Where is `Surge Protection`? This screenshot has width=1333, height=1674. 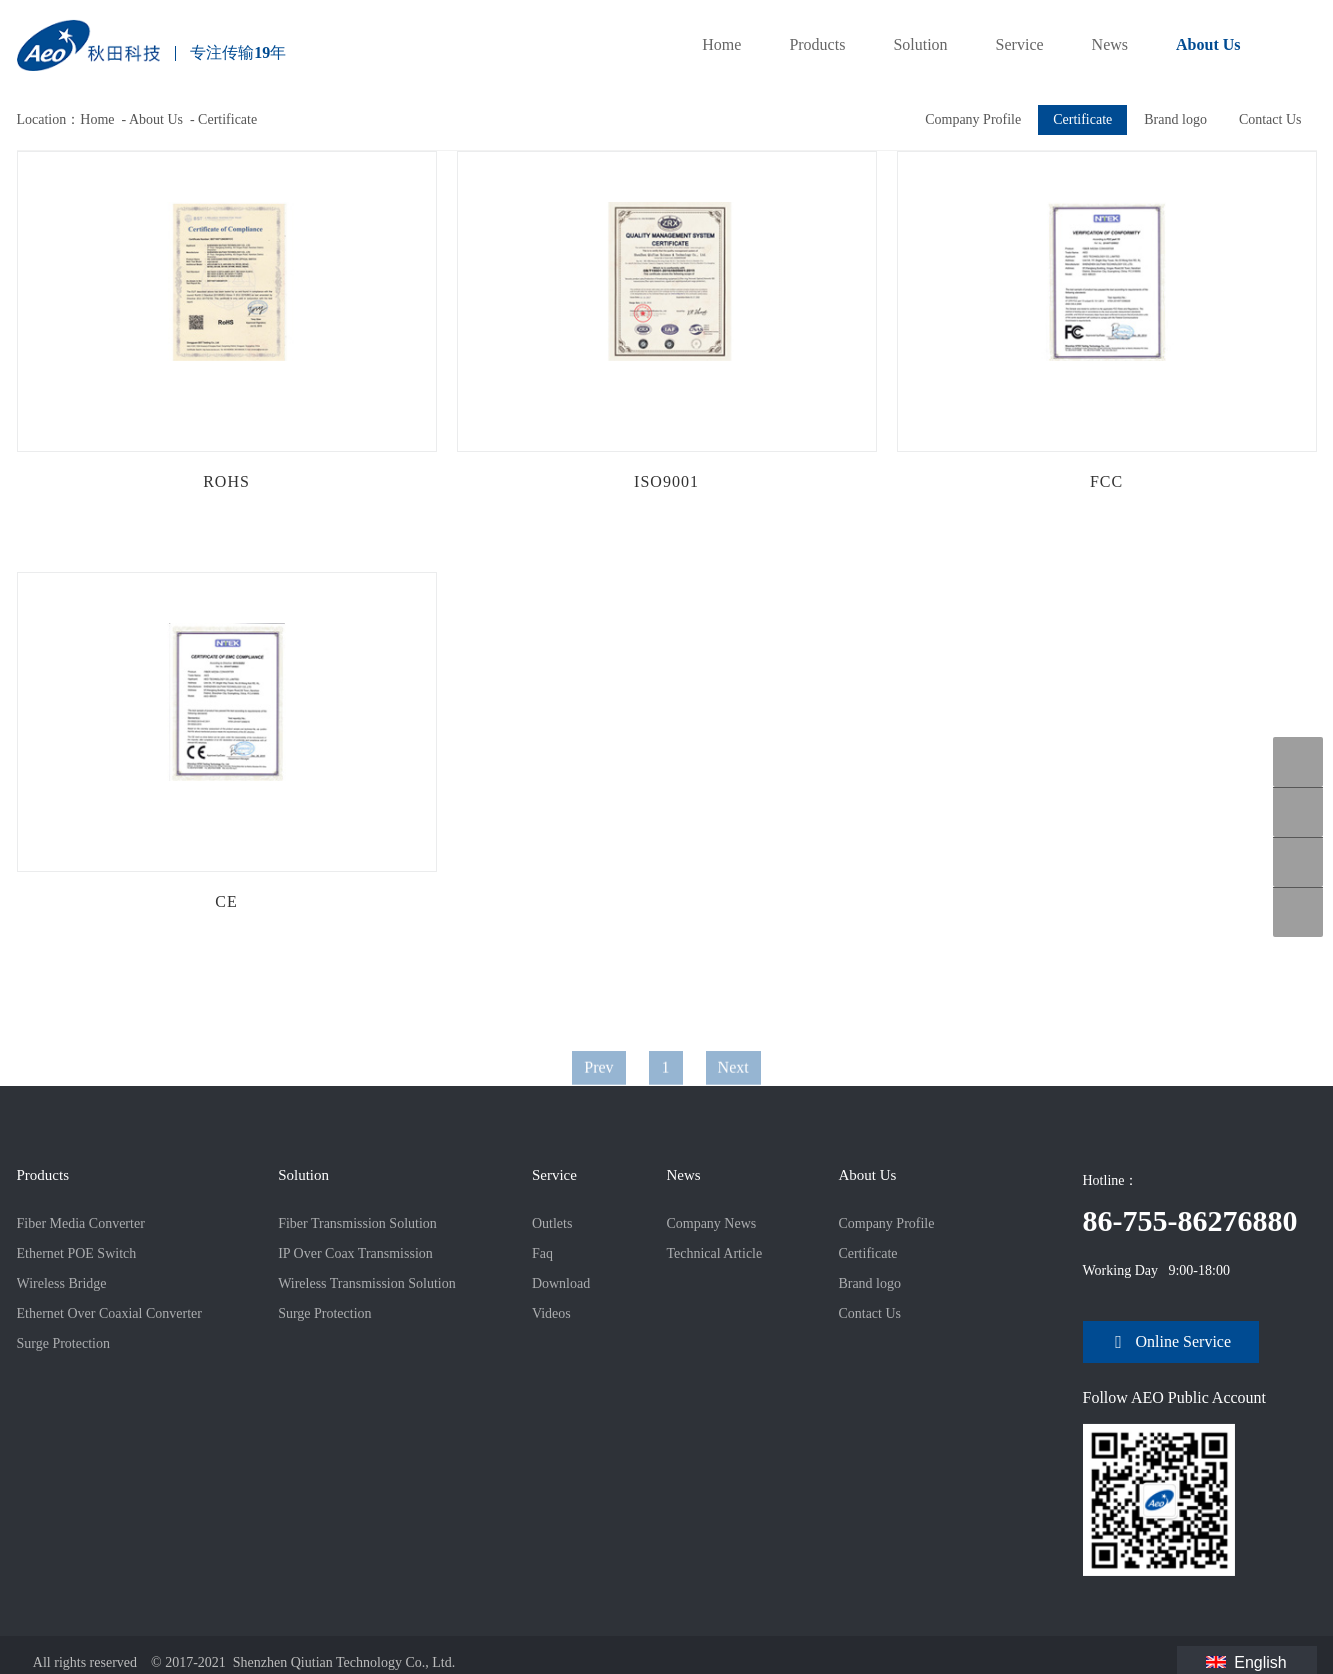 Surge Protection is located at coordinates (63, 1343).